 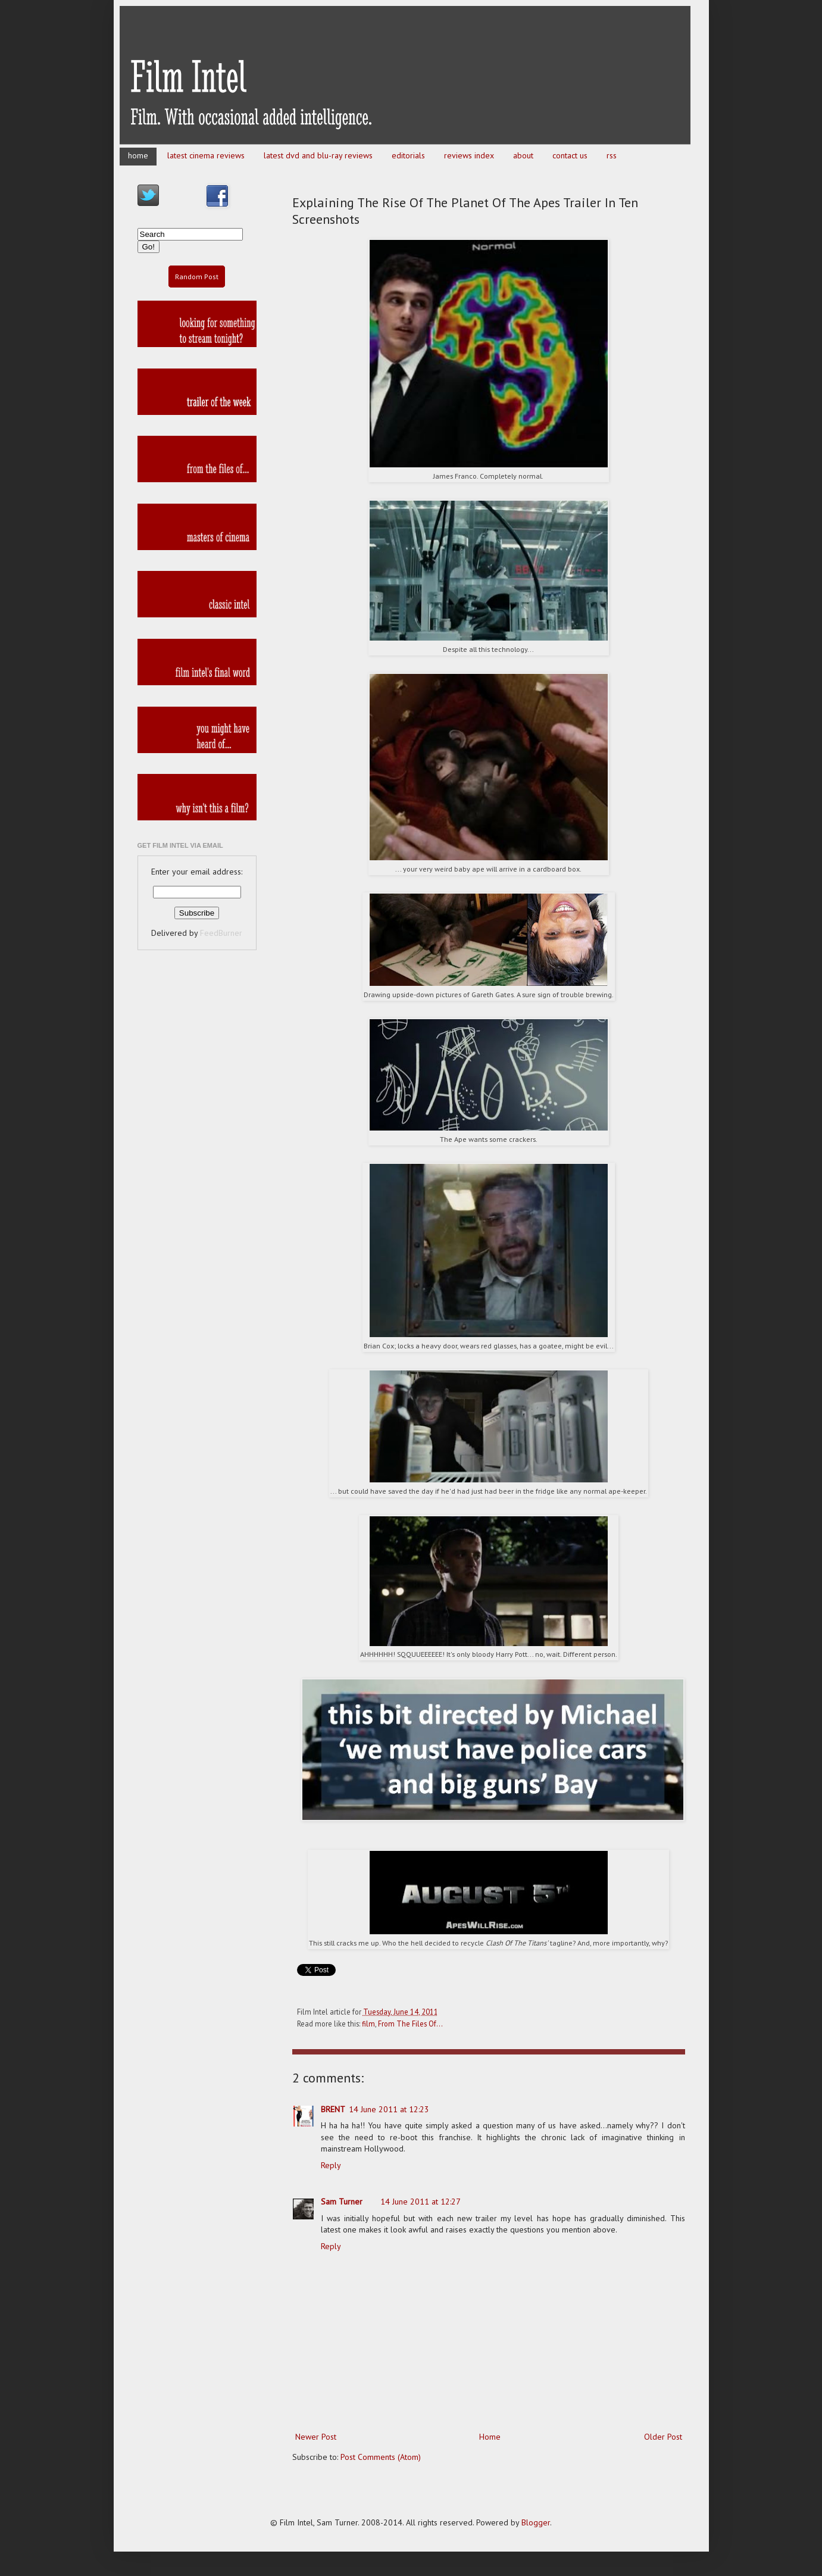 I want to click on about, so click(x=523, y=155).